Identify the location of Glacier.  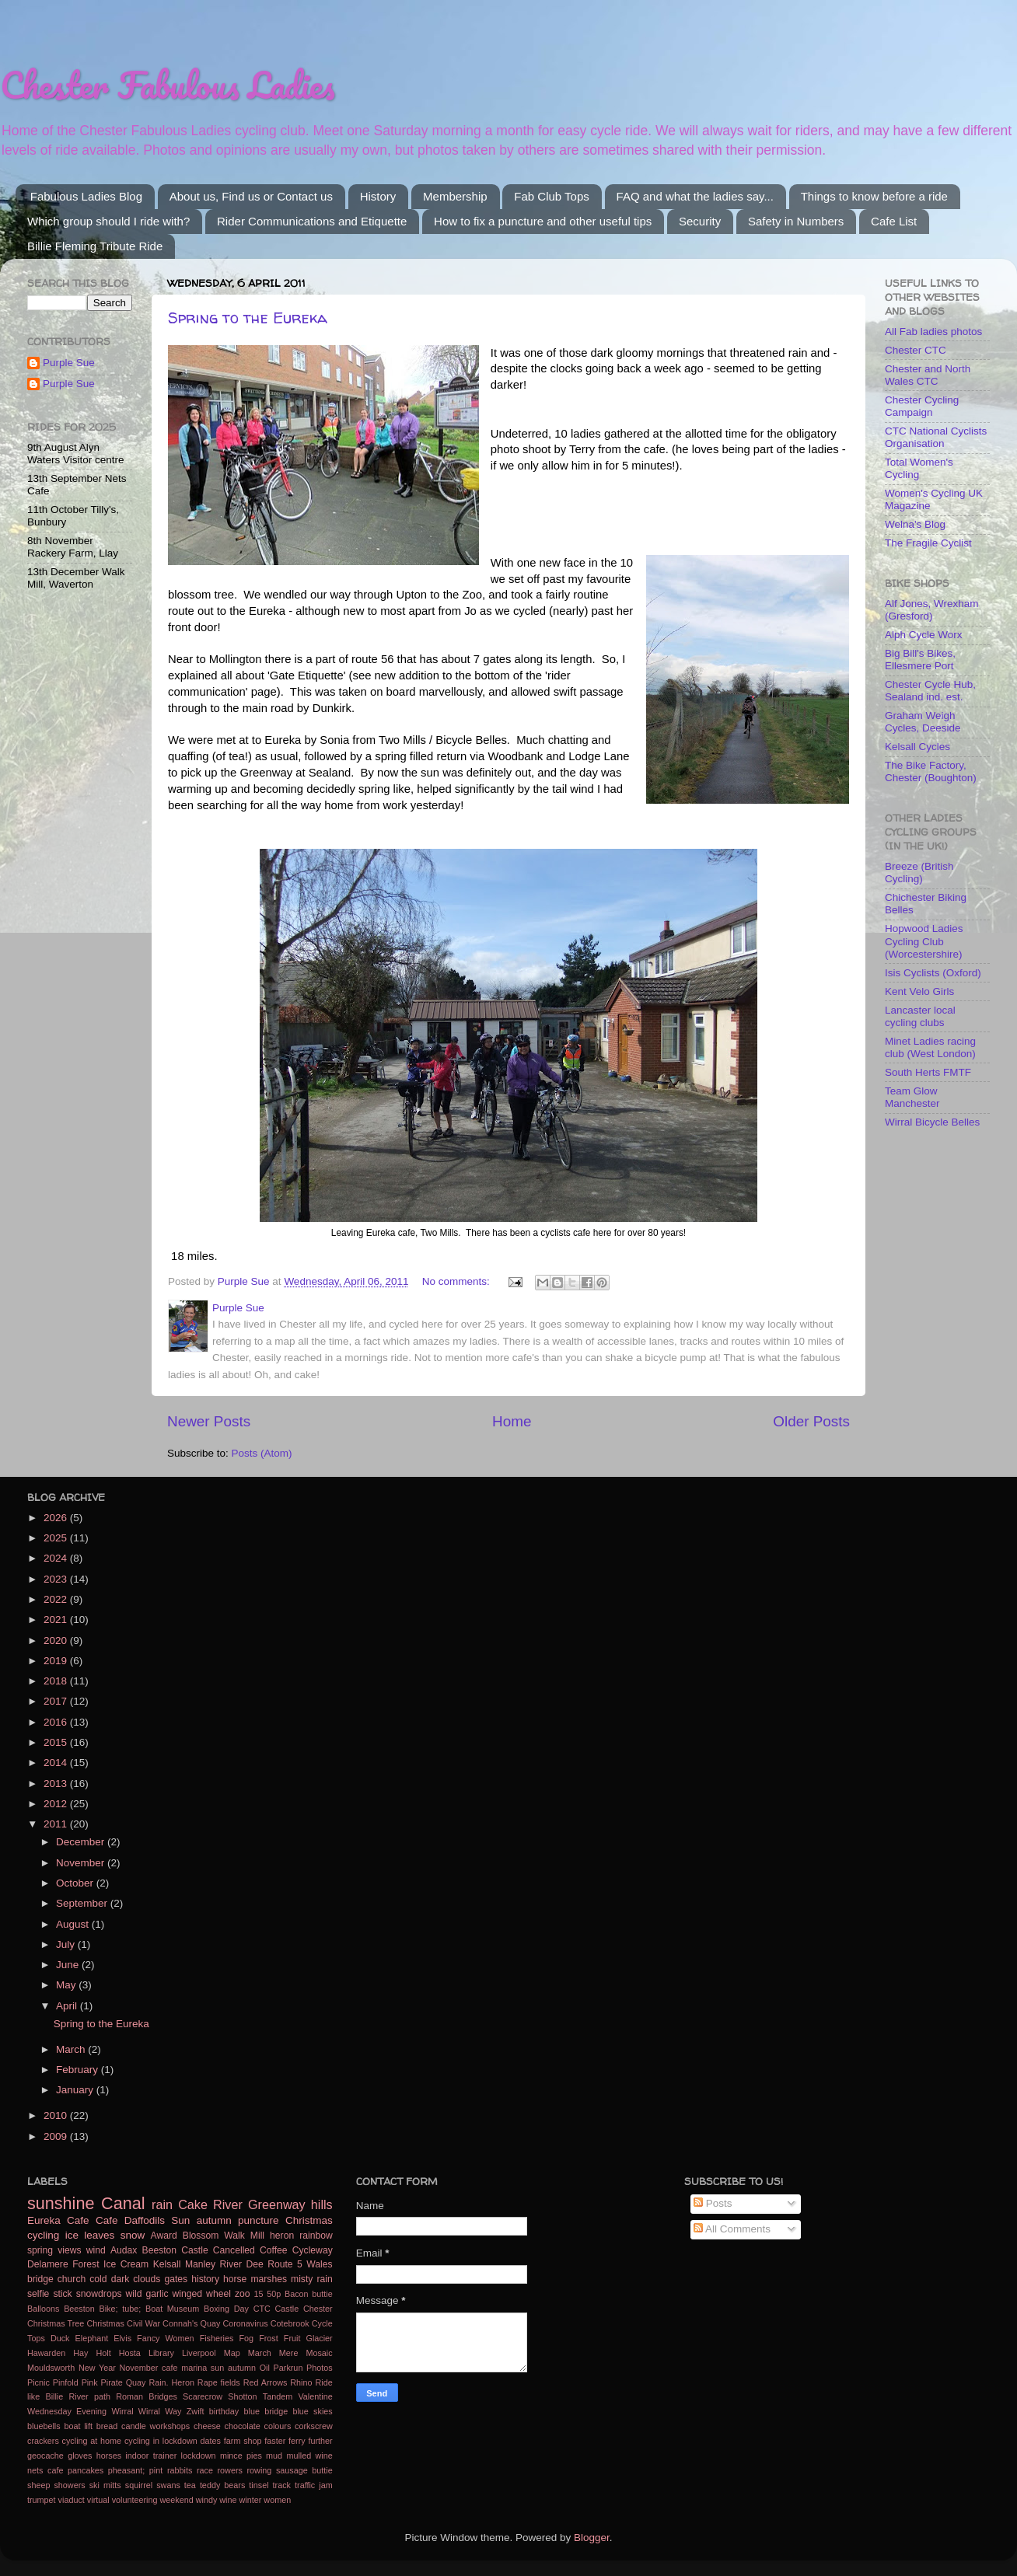
(319, 2338).